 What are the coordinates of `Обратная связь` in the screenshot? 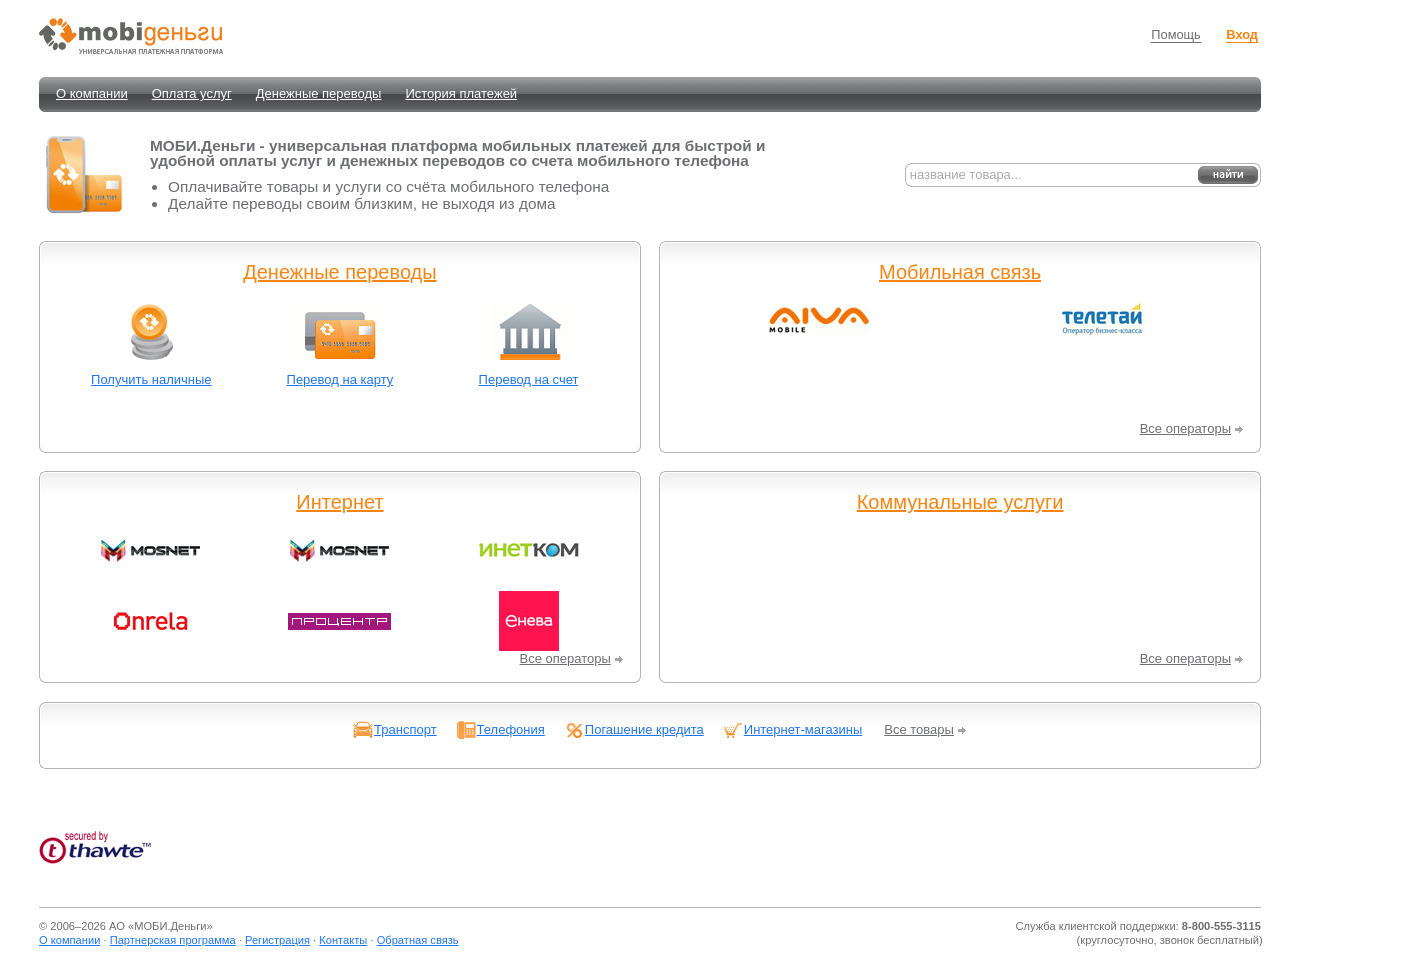 It's located at (418, 940).